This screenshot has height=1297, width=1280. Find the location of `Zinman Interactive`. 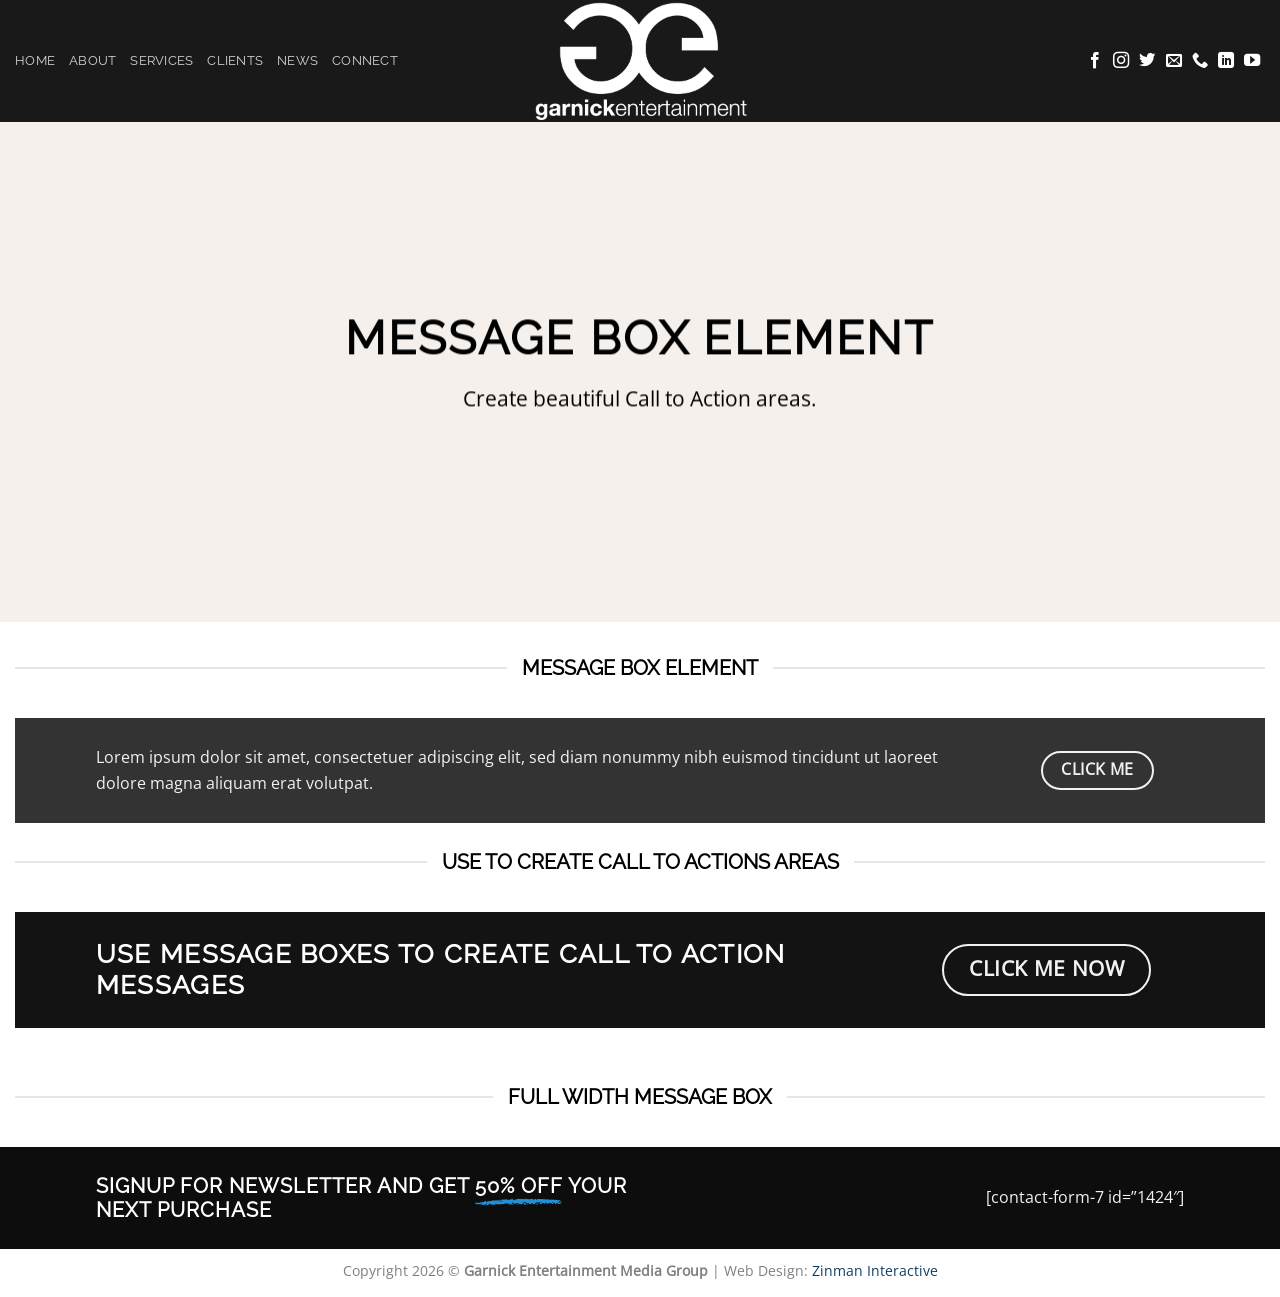

Zinman Interactive is located at coordinates (875, 1270).